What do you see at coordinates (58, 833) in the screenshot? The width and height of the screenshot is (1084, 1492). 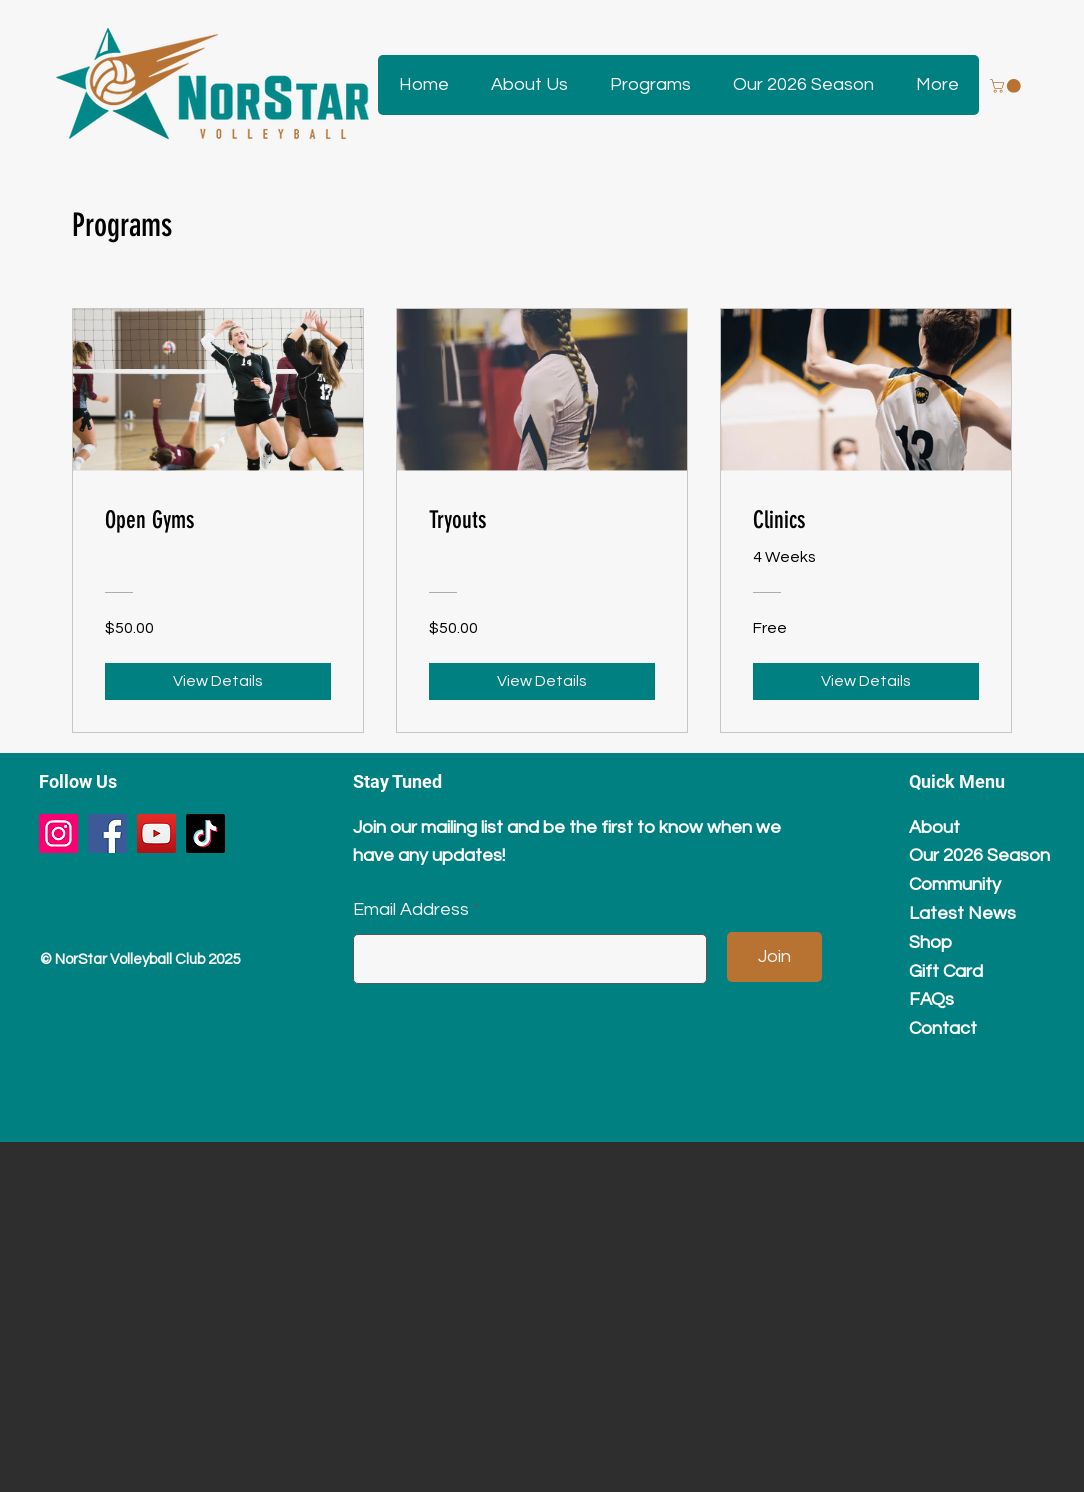 I see `[Instagram]` at bounding box center [58, 833].